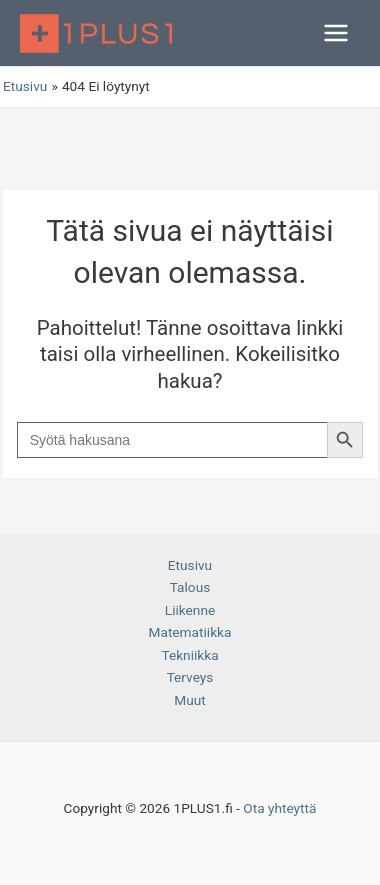 This screenshot has height=885, width=380. What do you see at coordinates (279, 808) in the screenshot?
I see `Ota yhteyttä` at bounding box center [279, 808].